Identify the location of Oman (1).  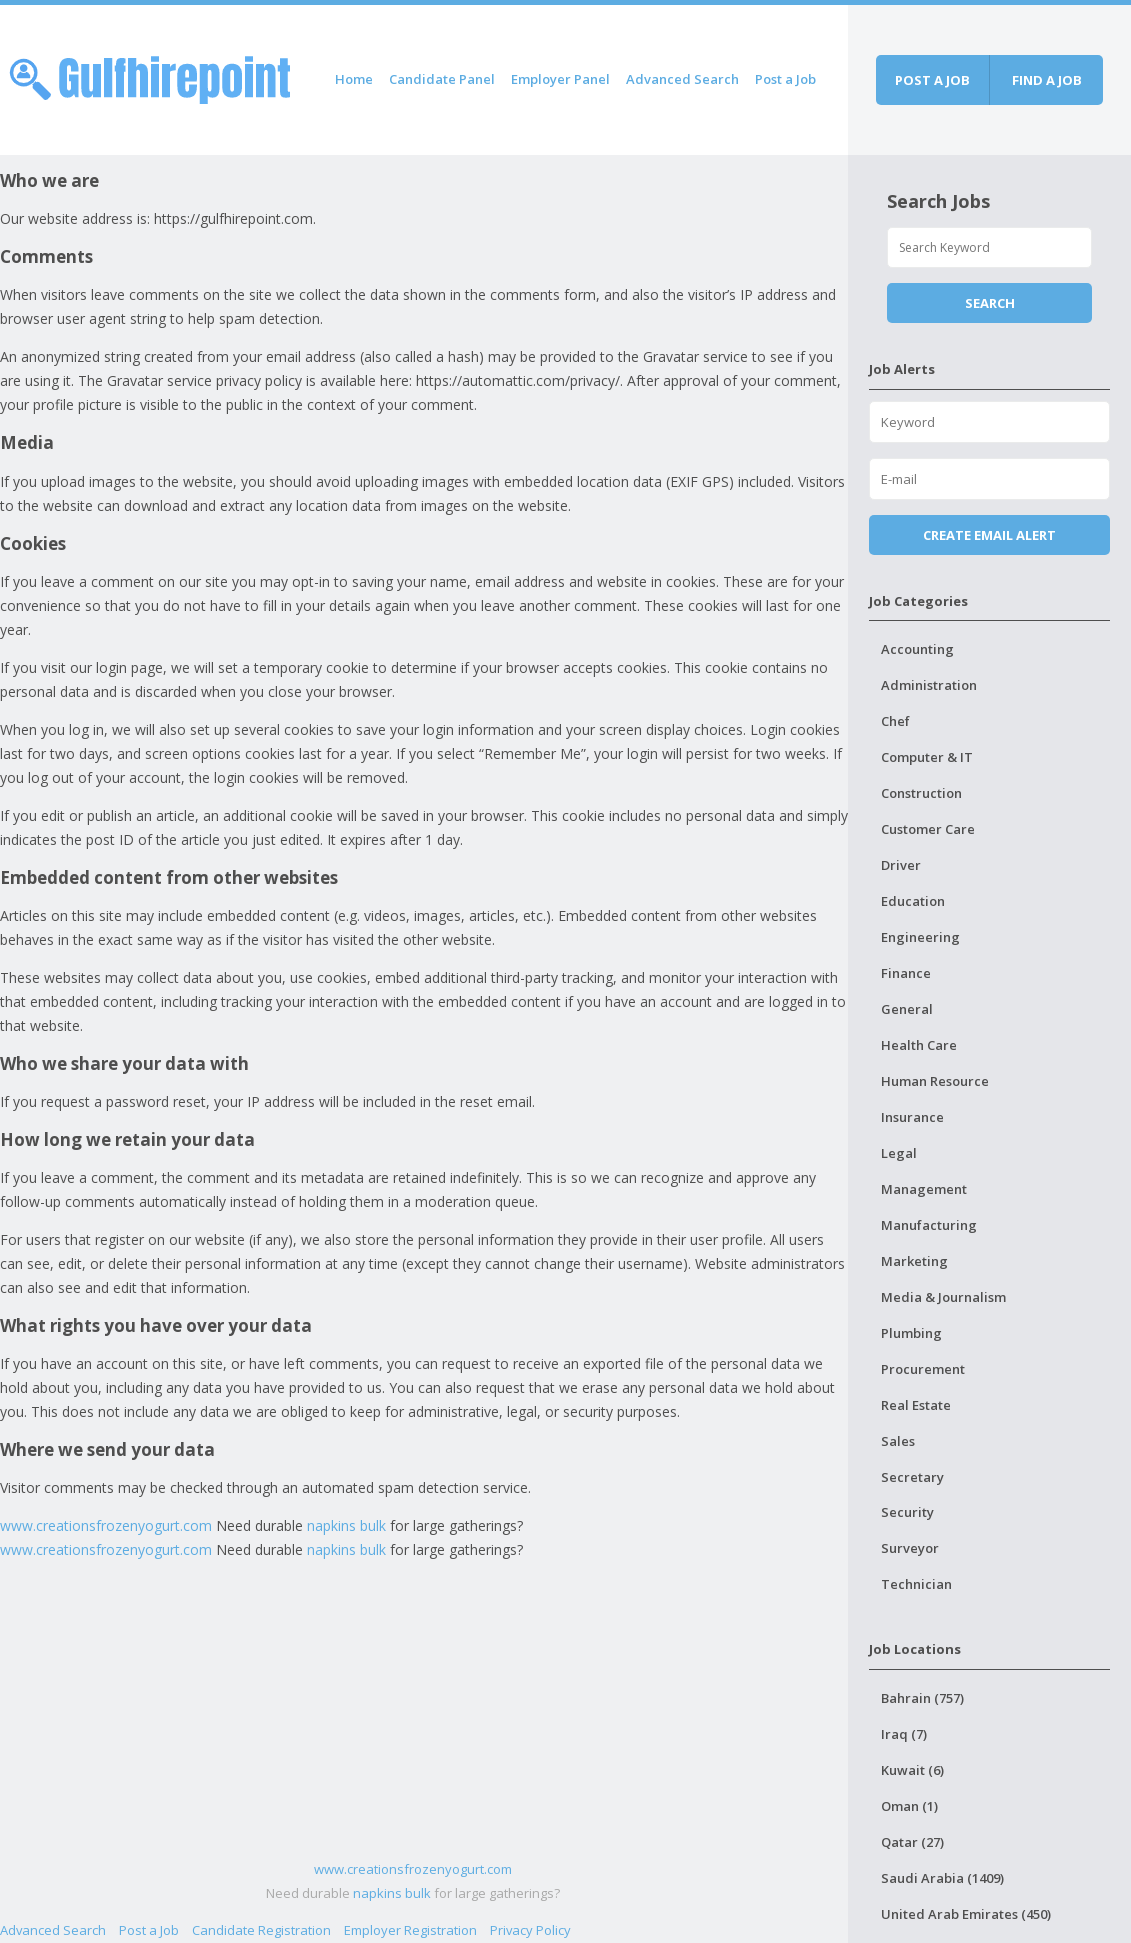
(909, 1806).